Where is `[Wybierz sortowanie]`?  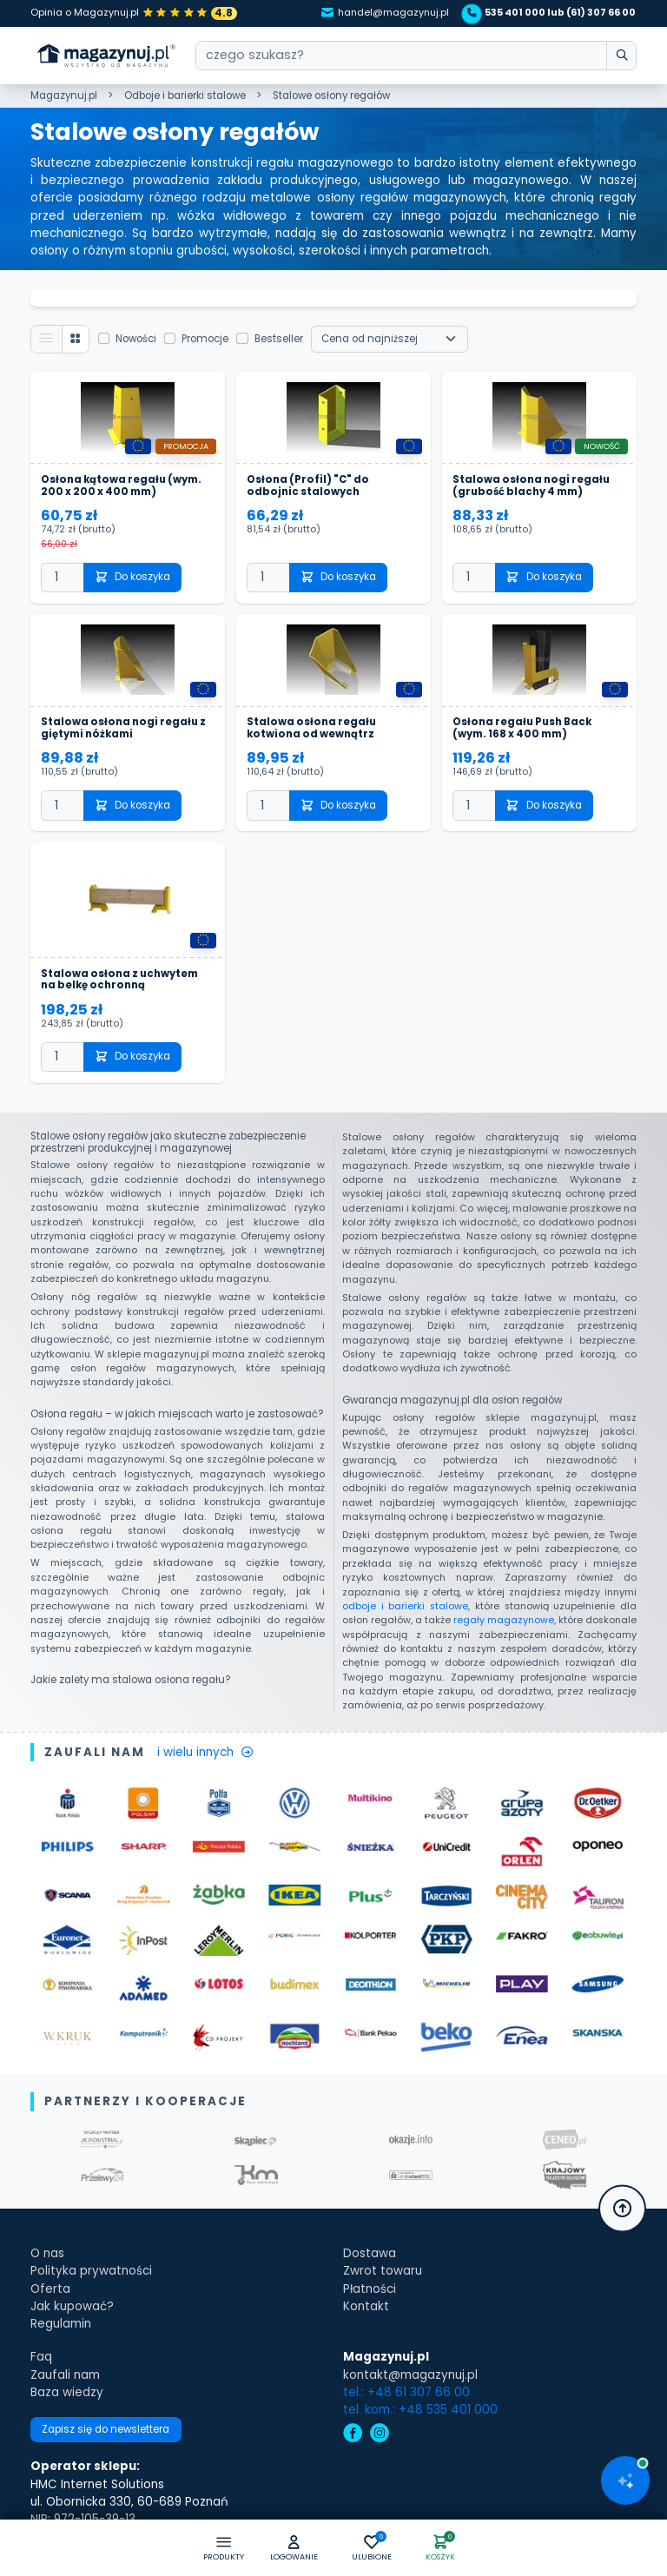
[Wybierz sortowanie] is located at coordinates (389, 339).